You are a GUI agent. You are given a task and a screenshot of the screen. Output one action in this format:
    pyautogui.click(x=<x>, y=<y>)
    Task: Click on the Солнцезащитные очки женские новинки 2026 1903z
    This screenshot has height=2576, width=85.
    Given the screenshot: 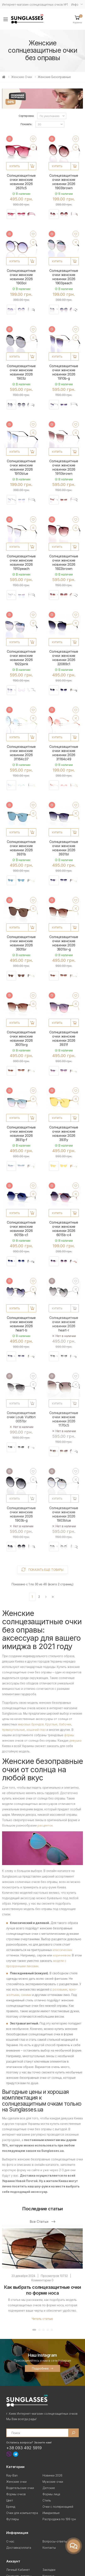 What is the action you would take?
    pyautogui.click(x=21, y=372)
    